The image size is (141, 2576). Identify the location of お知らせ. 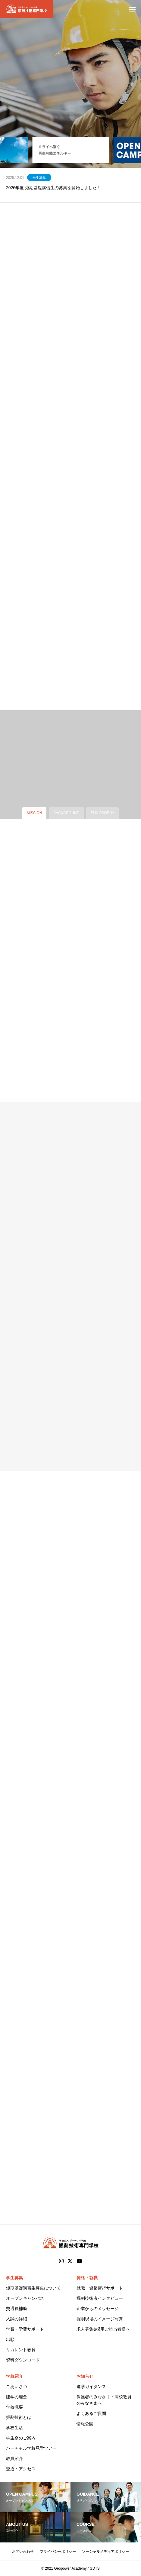
(85, 2376).